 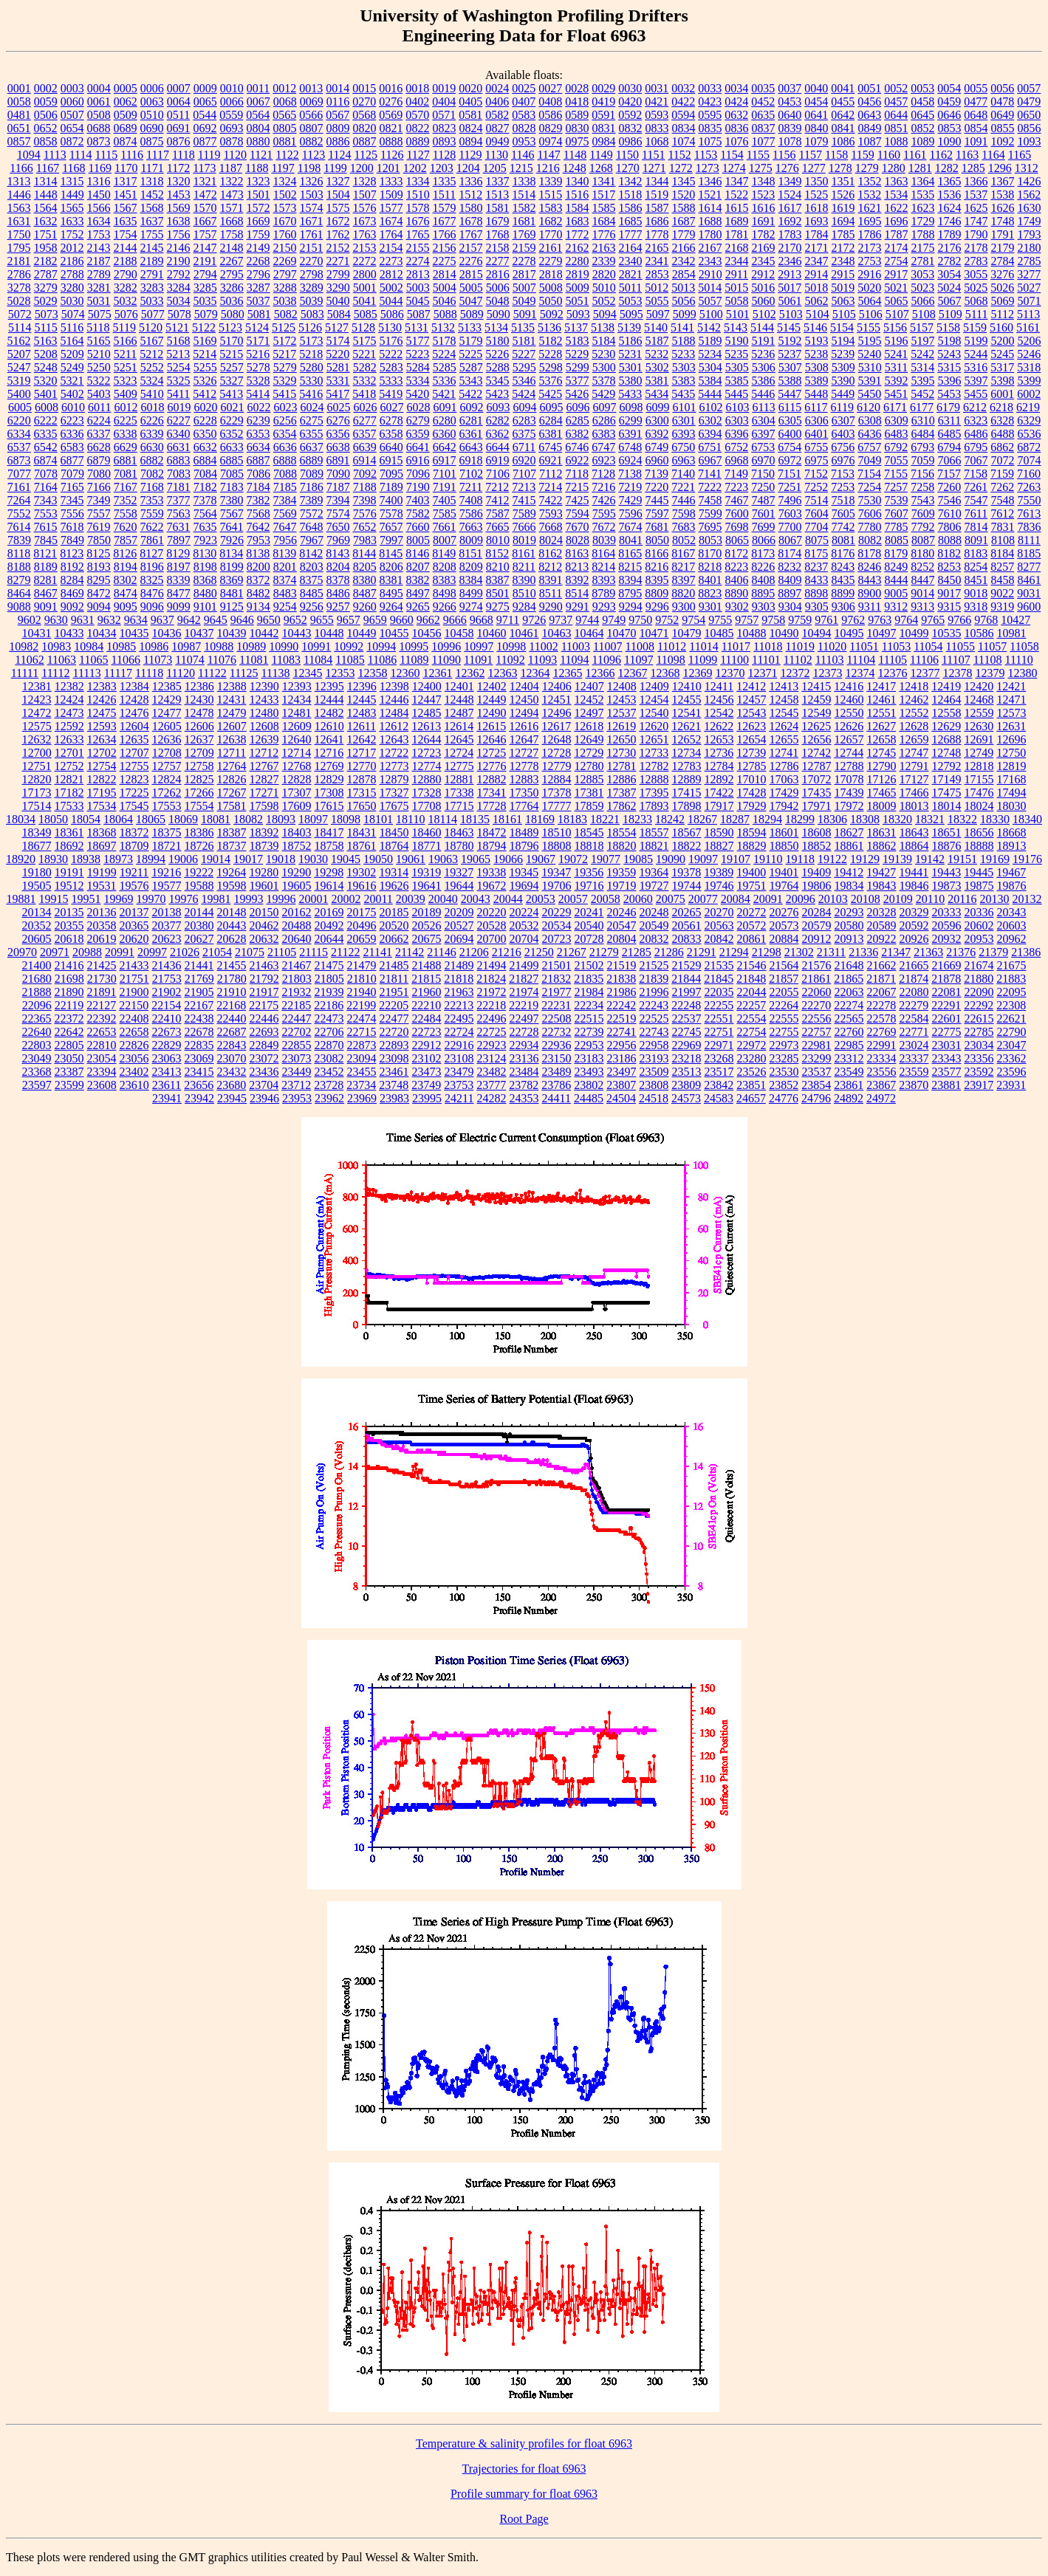 What do you see at coordinates (881, 872) in the screenshot?
I see `19427` at bounding box center [881, 872].